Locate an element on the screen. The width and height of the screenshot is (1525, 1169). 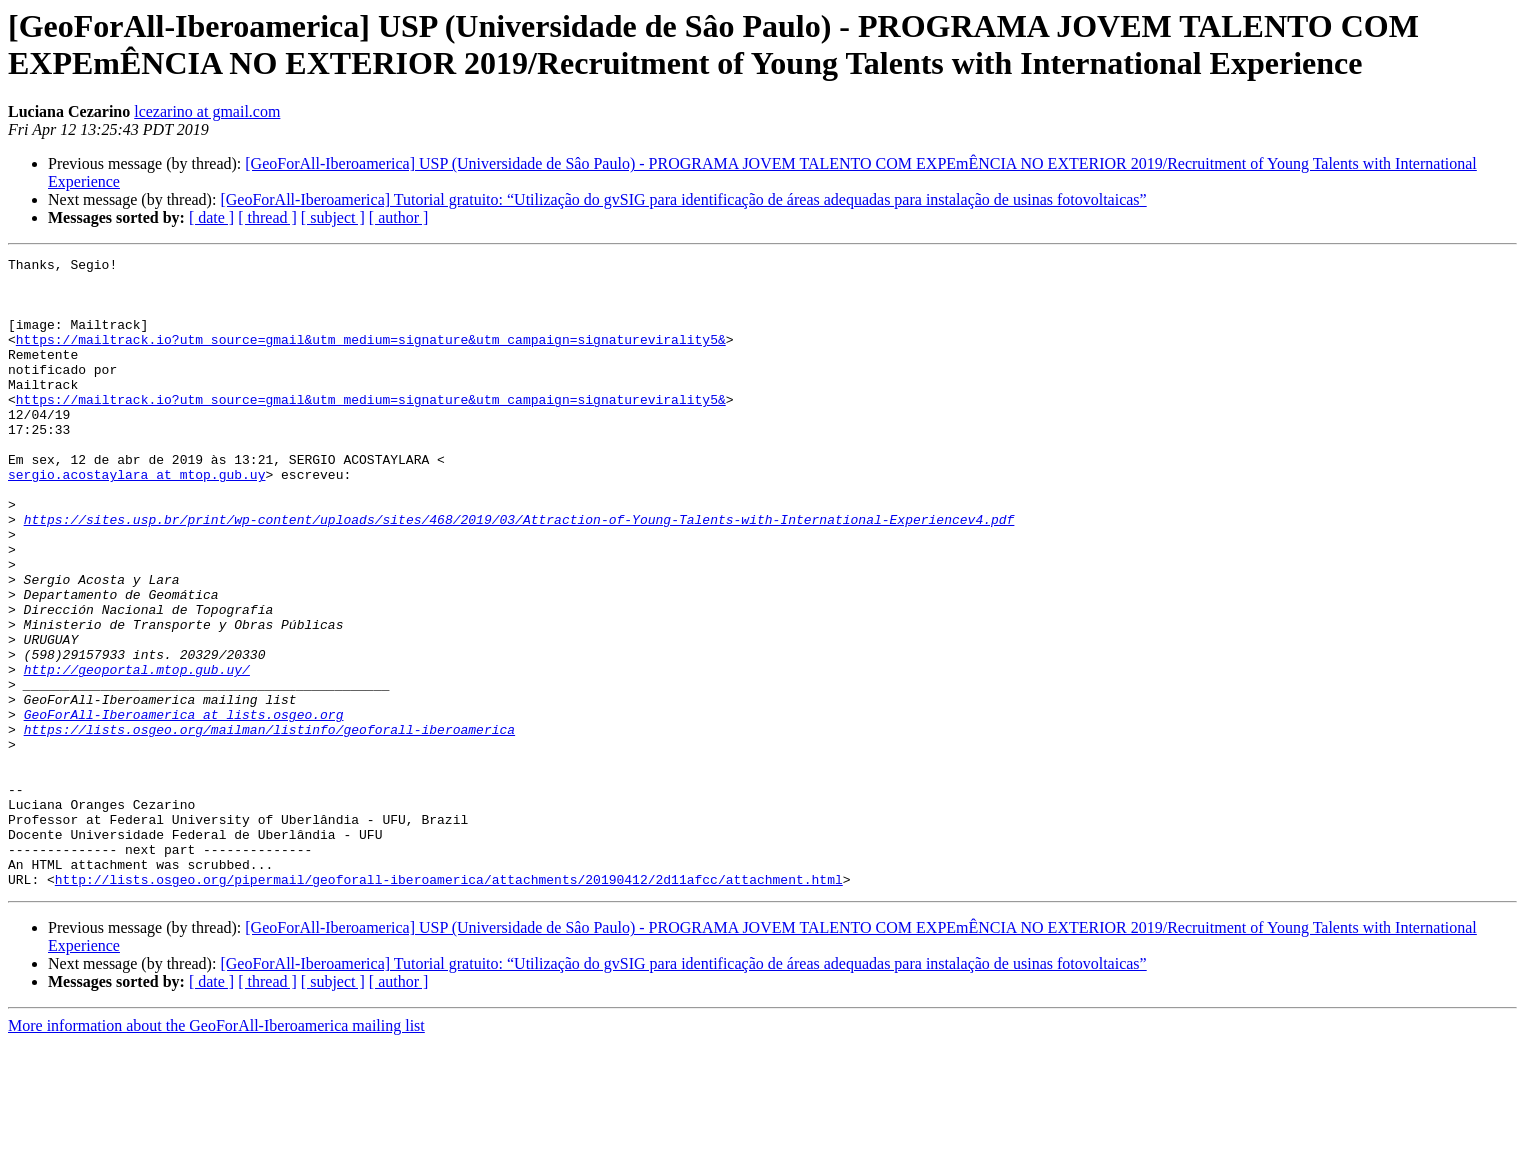
http://lists.osgeo.org/pipermail/geoforall-iberoamerica/attachments/20190412/2d11afcc/attachment.html is located at coordinates (449, 1005).